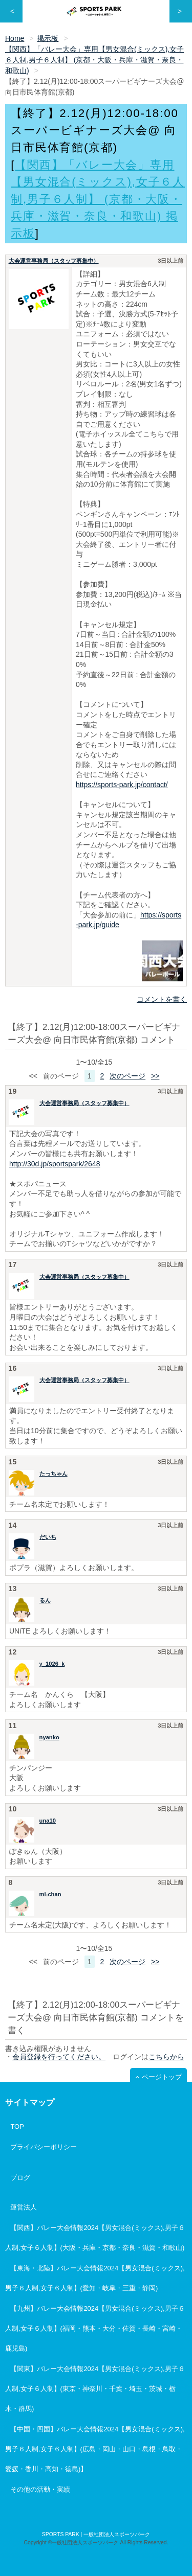 The image size is (192, 2576). I want to click on https://sports-park.jp/contact/, so click(122, 784).